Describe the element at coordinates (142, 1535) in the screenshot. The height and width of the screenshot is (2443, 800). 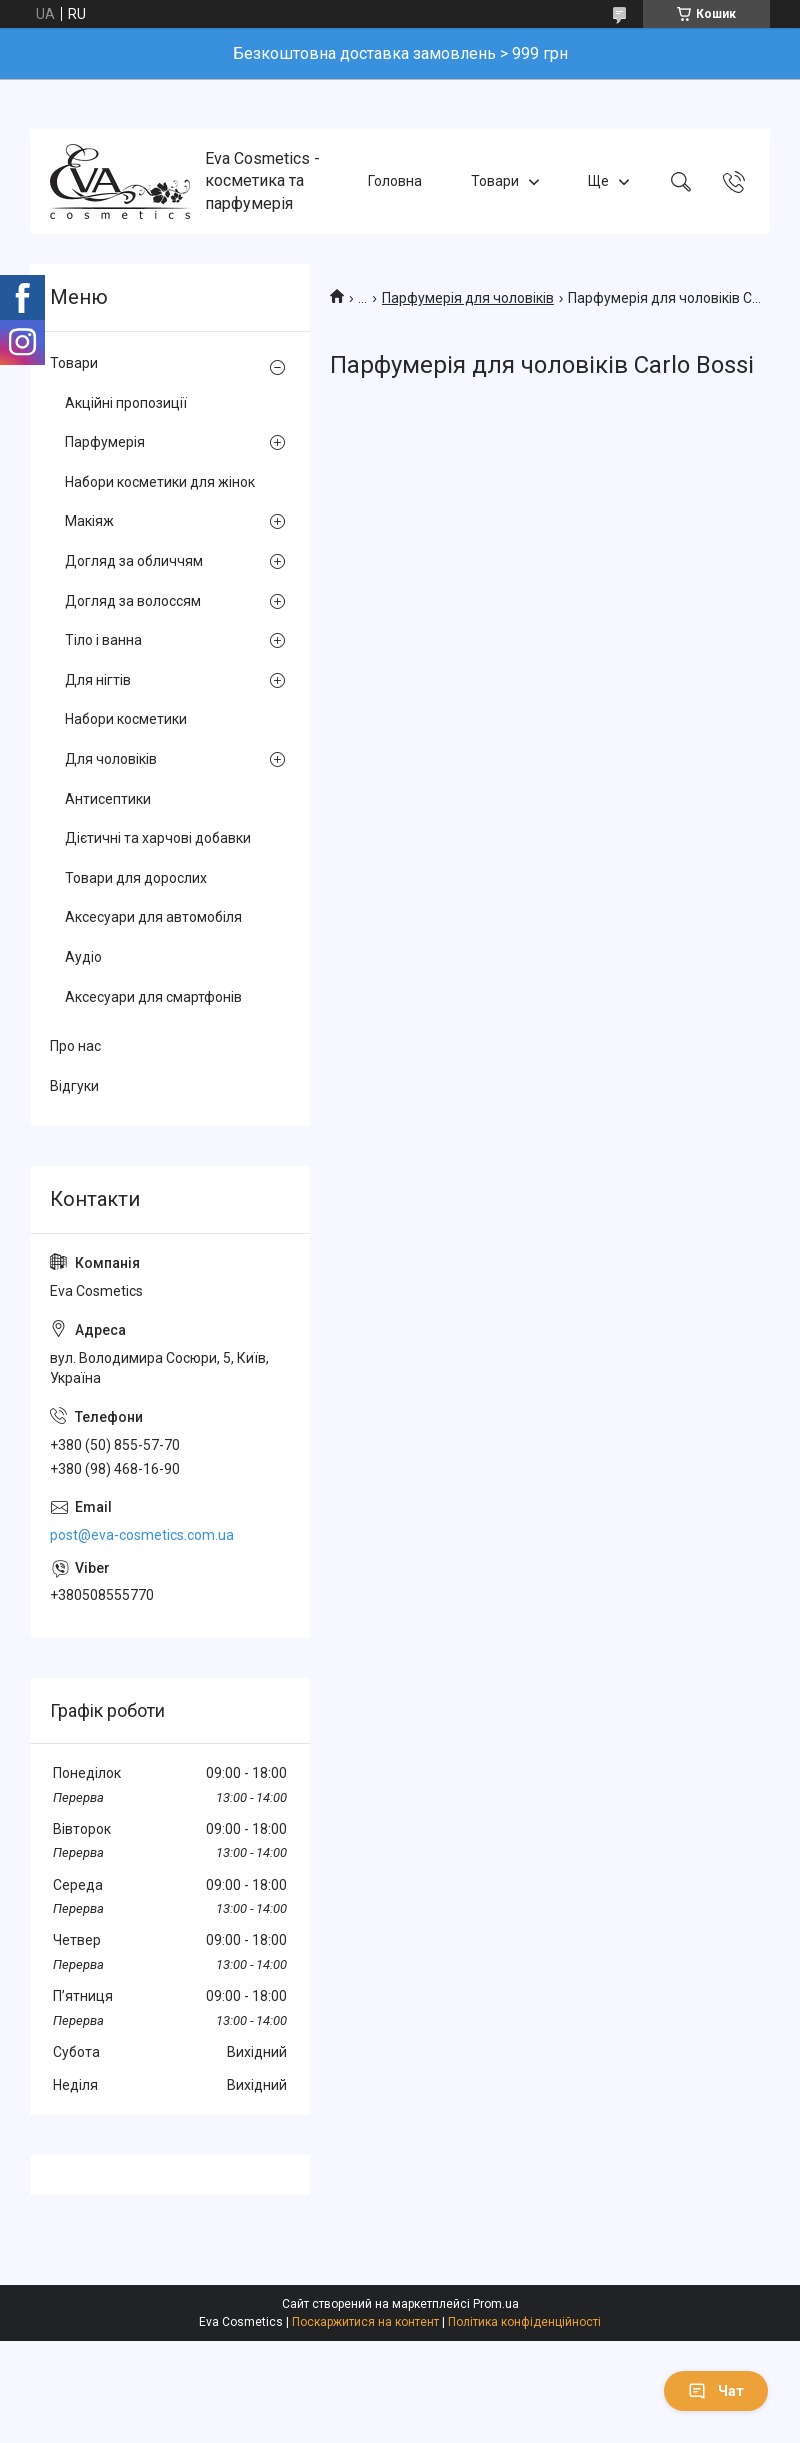
I see `post@eva-cosmetics.com.ua` at that location.